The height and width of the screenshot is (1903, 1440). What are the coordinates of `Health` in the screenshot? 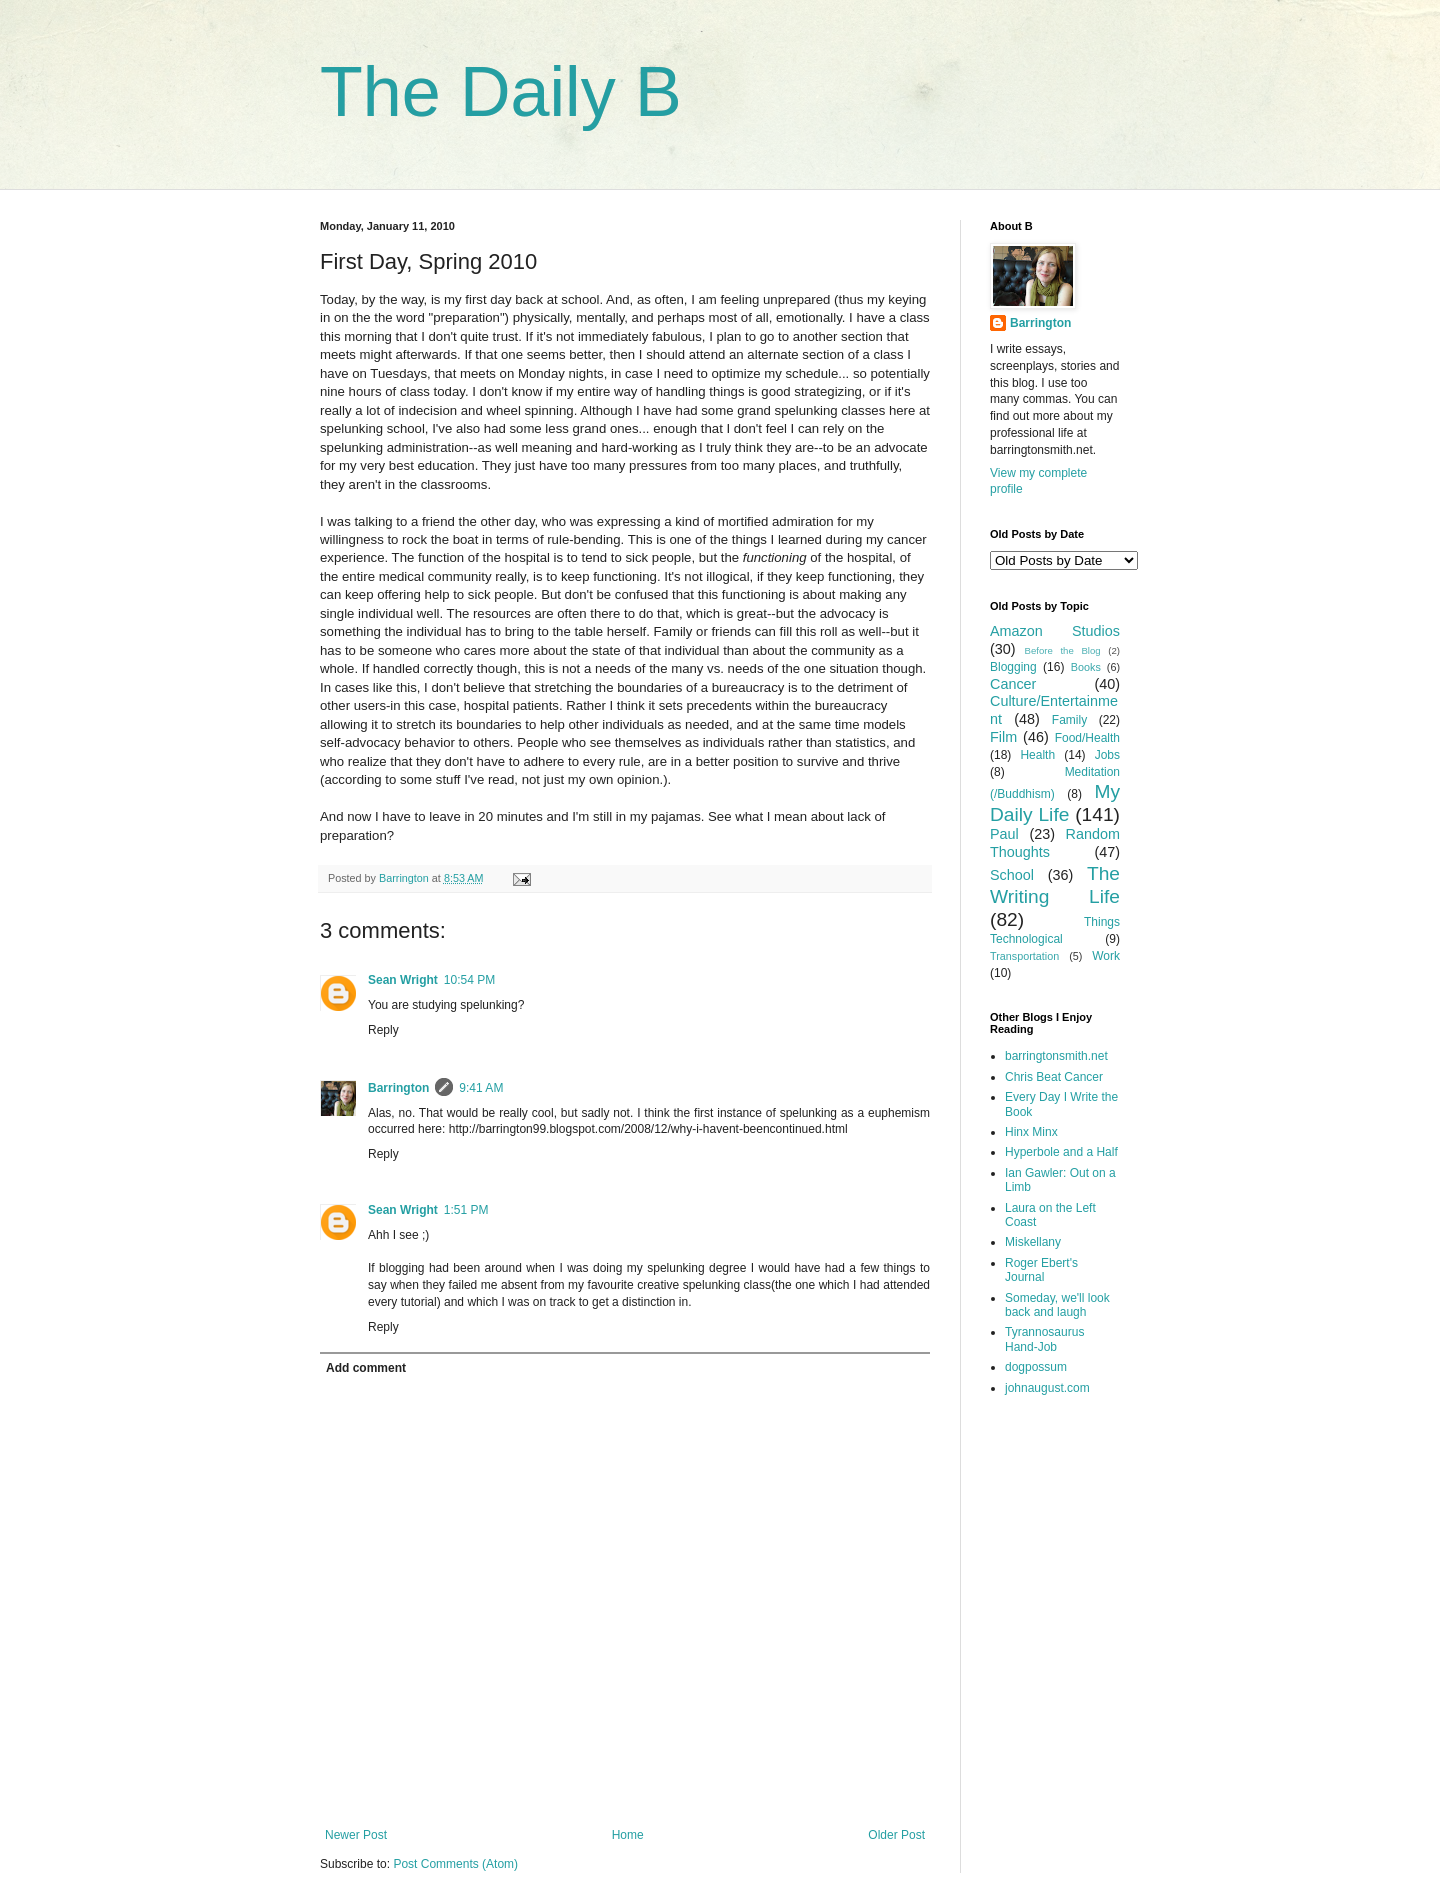 It's located at (1037, 755).